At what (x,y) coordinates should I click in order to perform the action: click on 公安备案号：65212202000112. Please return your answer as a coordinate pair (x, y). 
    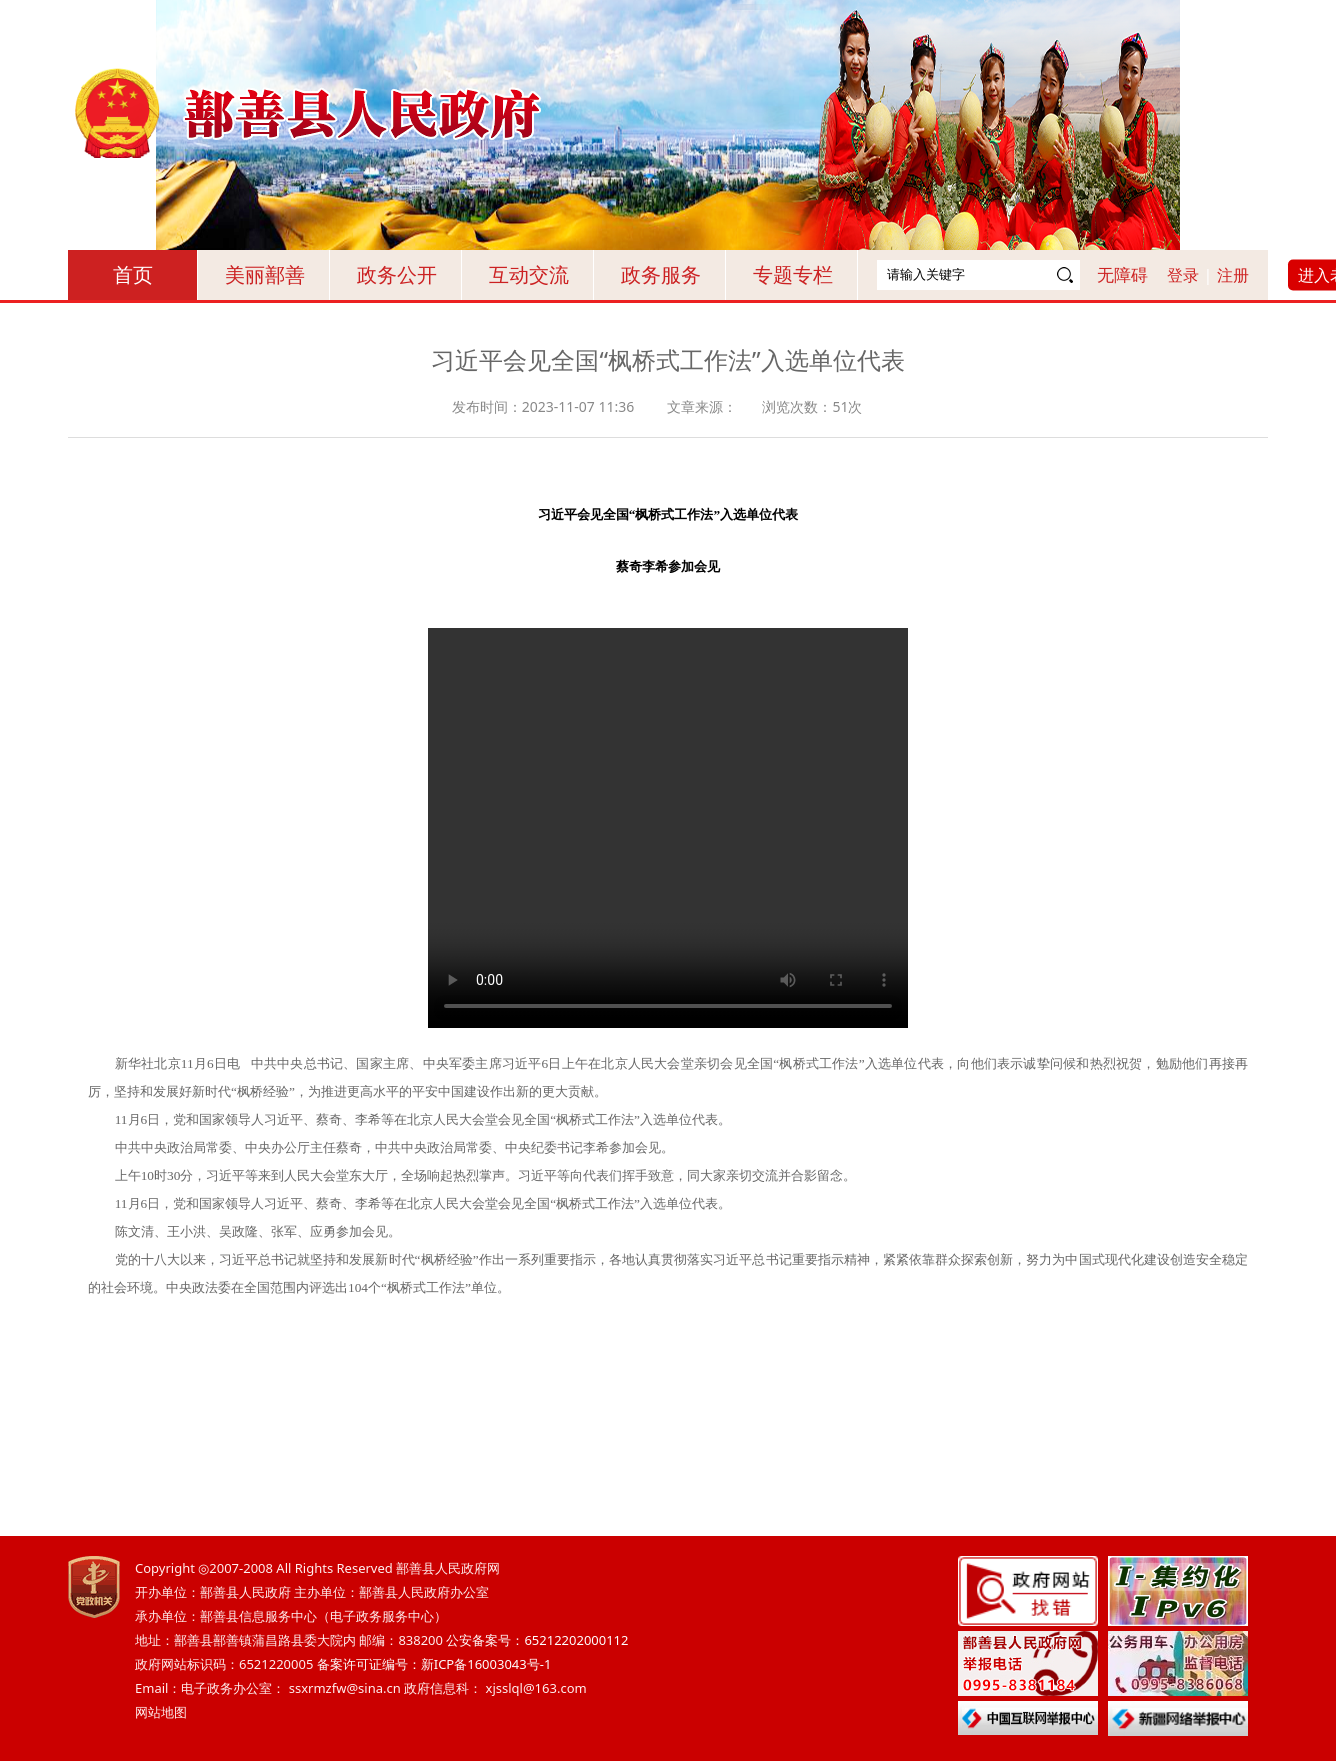
    Looking at the image, I should click on (537, 1640).